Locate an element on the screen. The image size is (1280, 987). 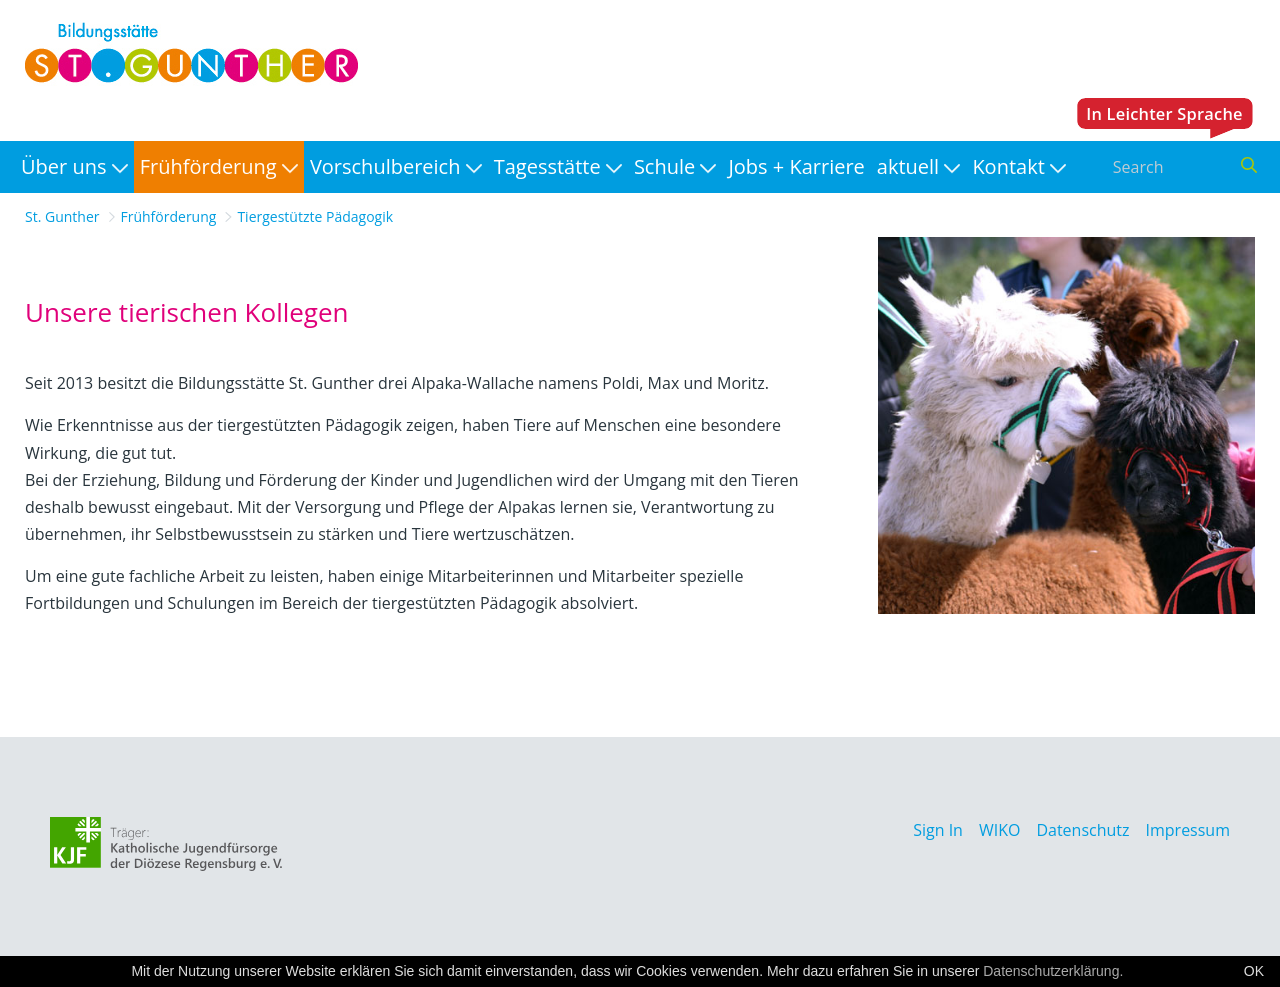
Frühförderung is located at coordinates (169, 216).